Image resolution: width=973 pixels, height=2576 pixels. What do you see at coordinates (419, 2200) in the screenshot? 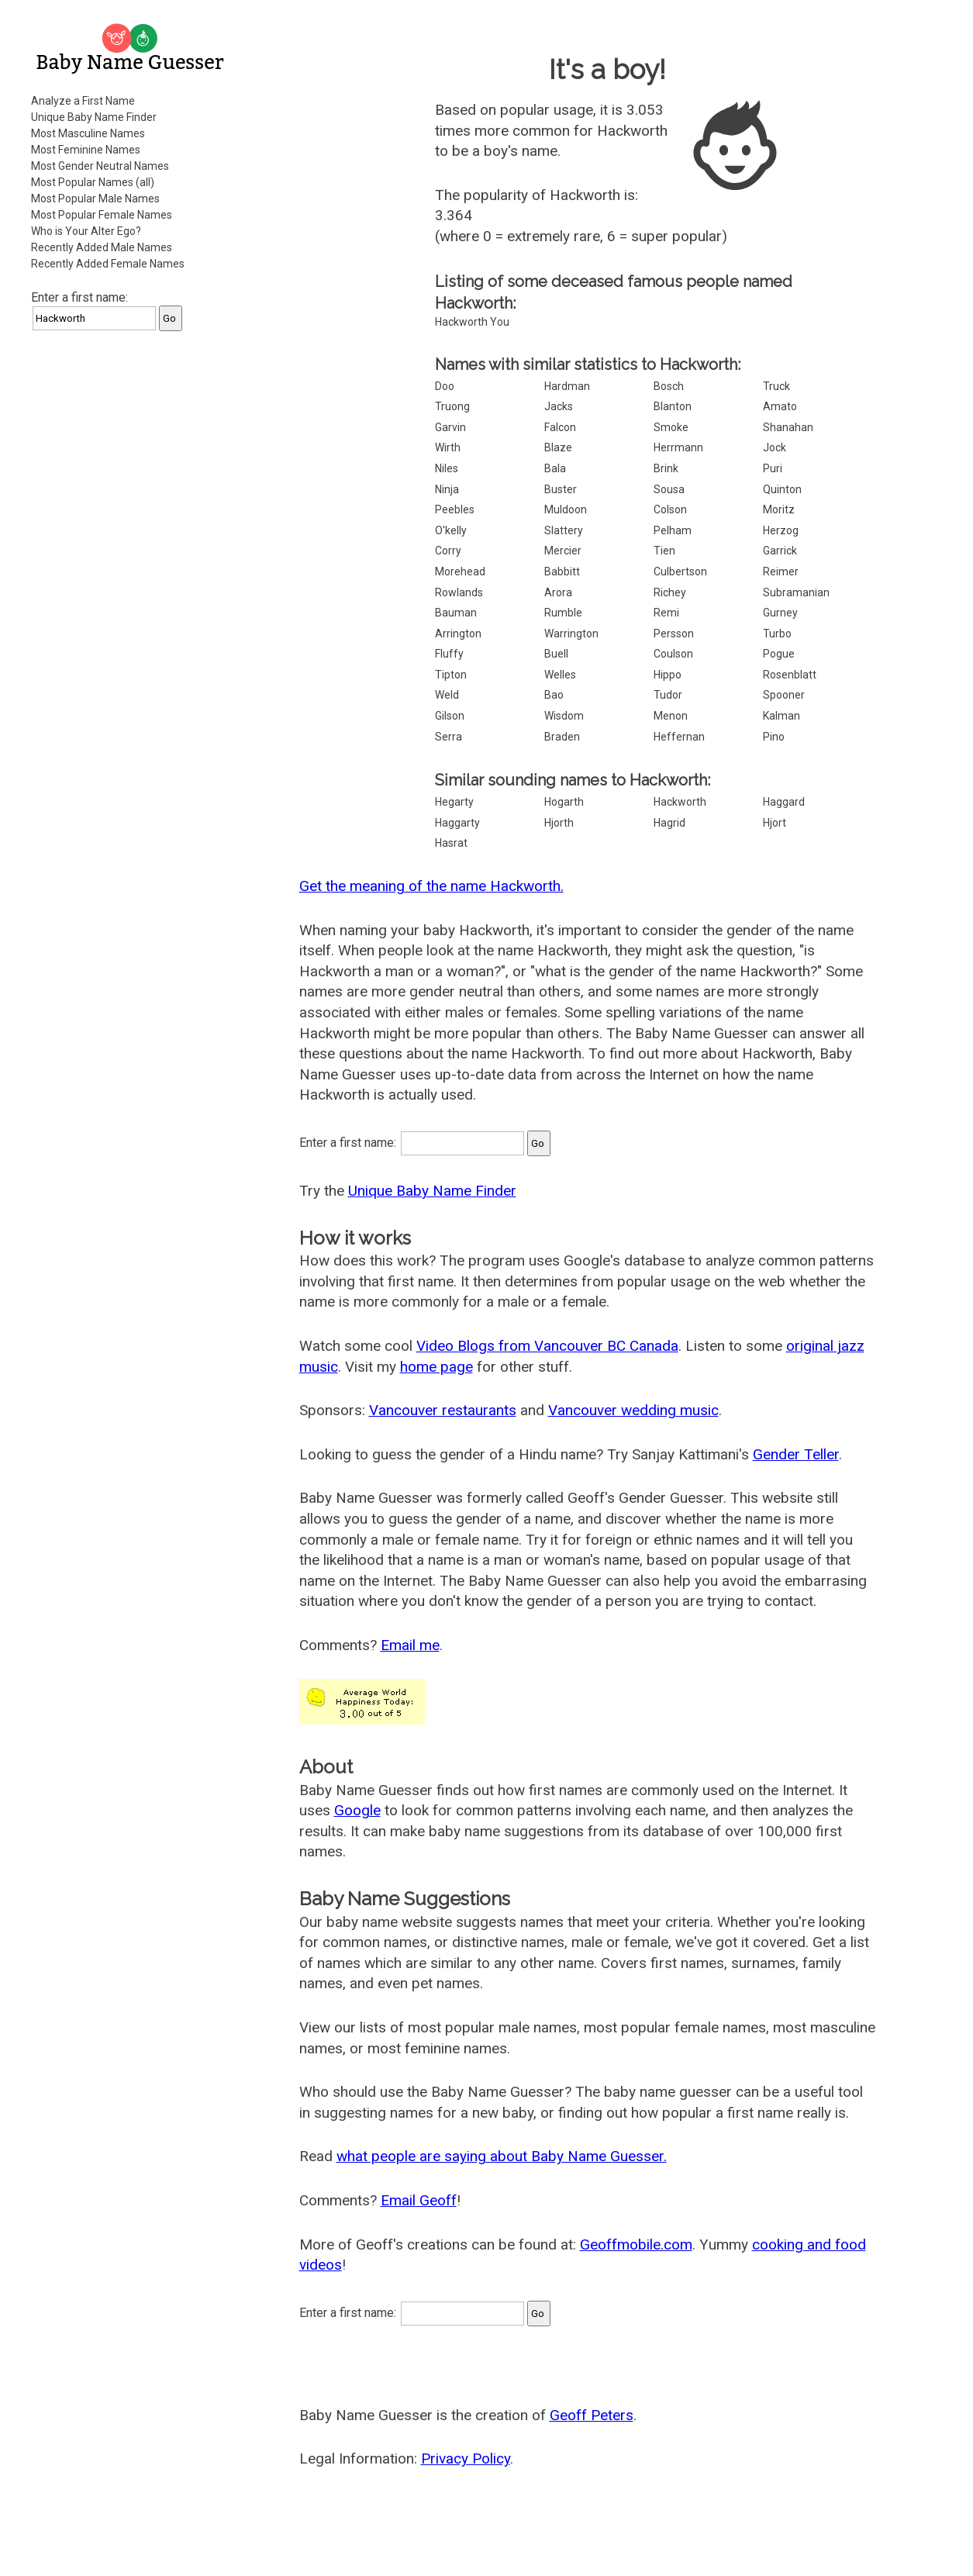
I see `Email Geoff` at bounding box center [419, 2200].